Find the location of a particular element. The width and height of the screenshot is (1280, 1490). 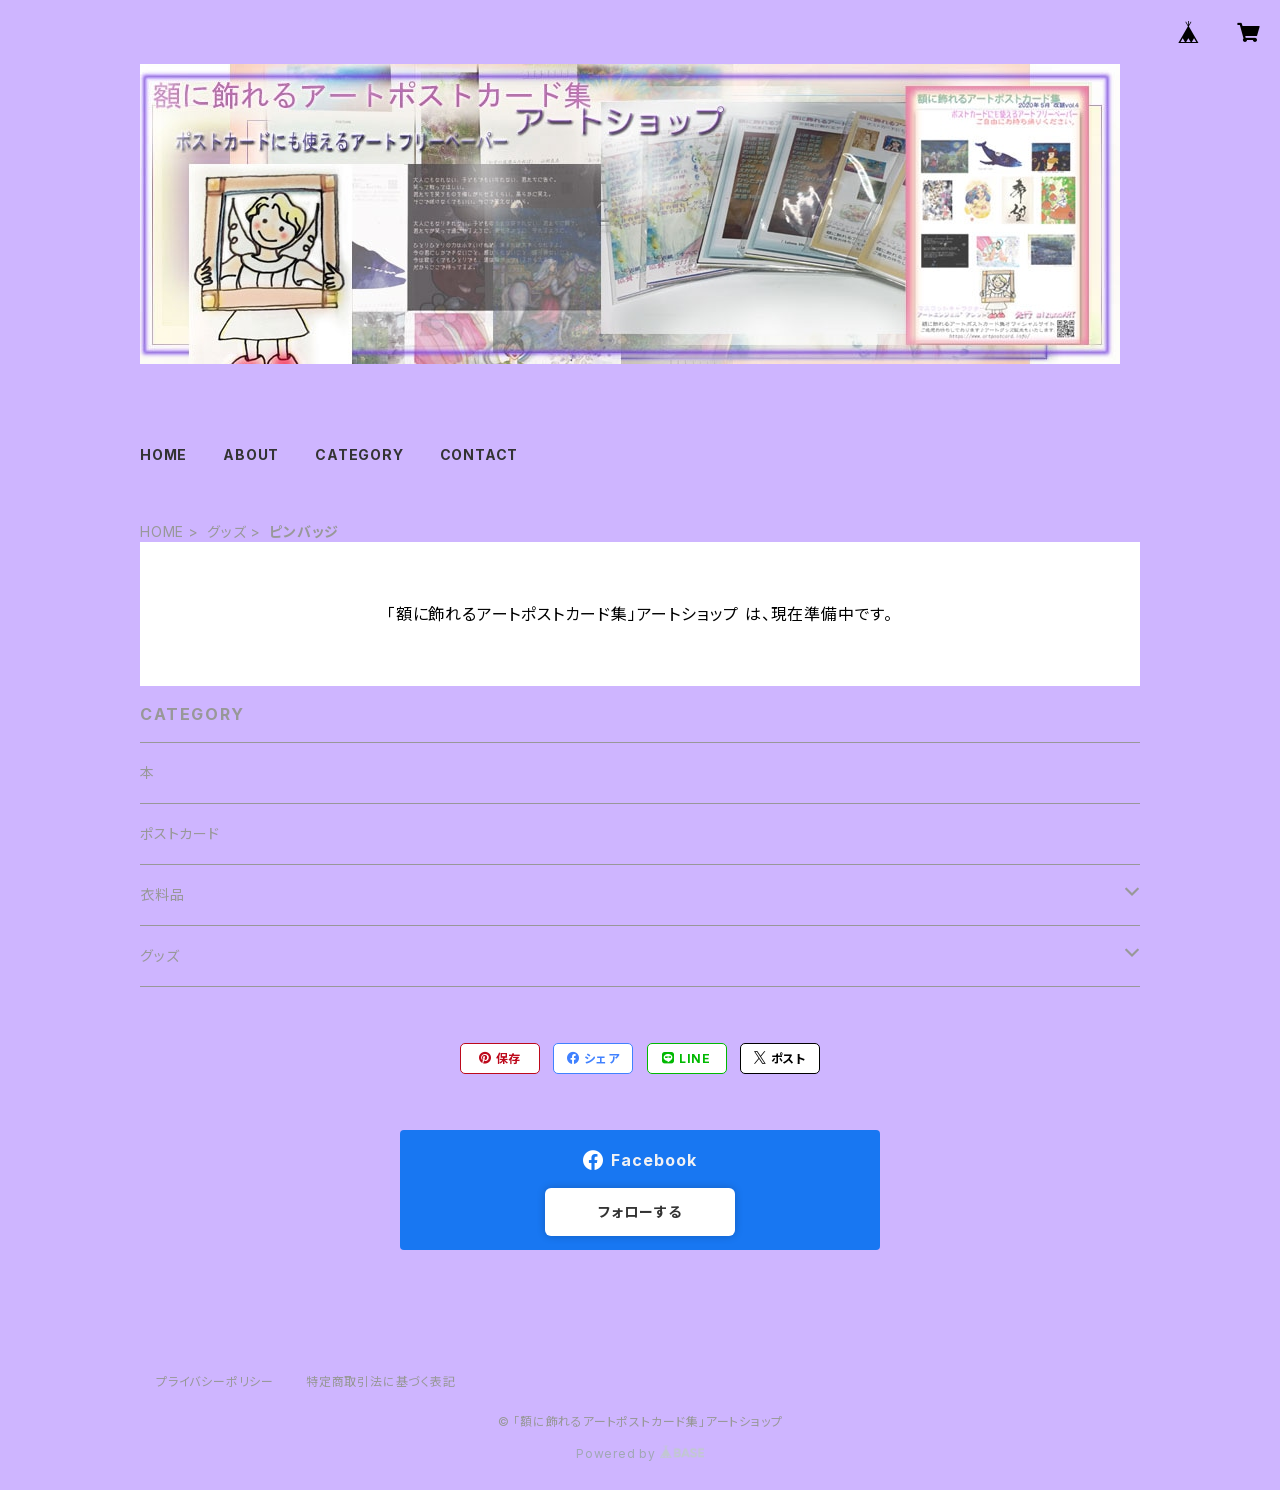

グッズ is located at coordinates (226, 531).